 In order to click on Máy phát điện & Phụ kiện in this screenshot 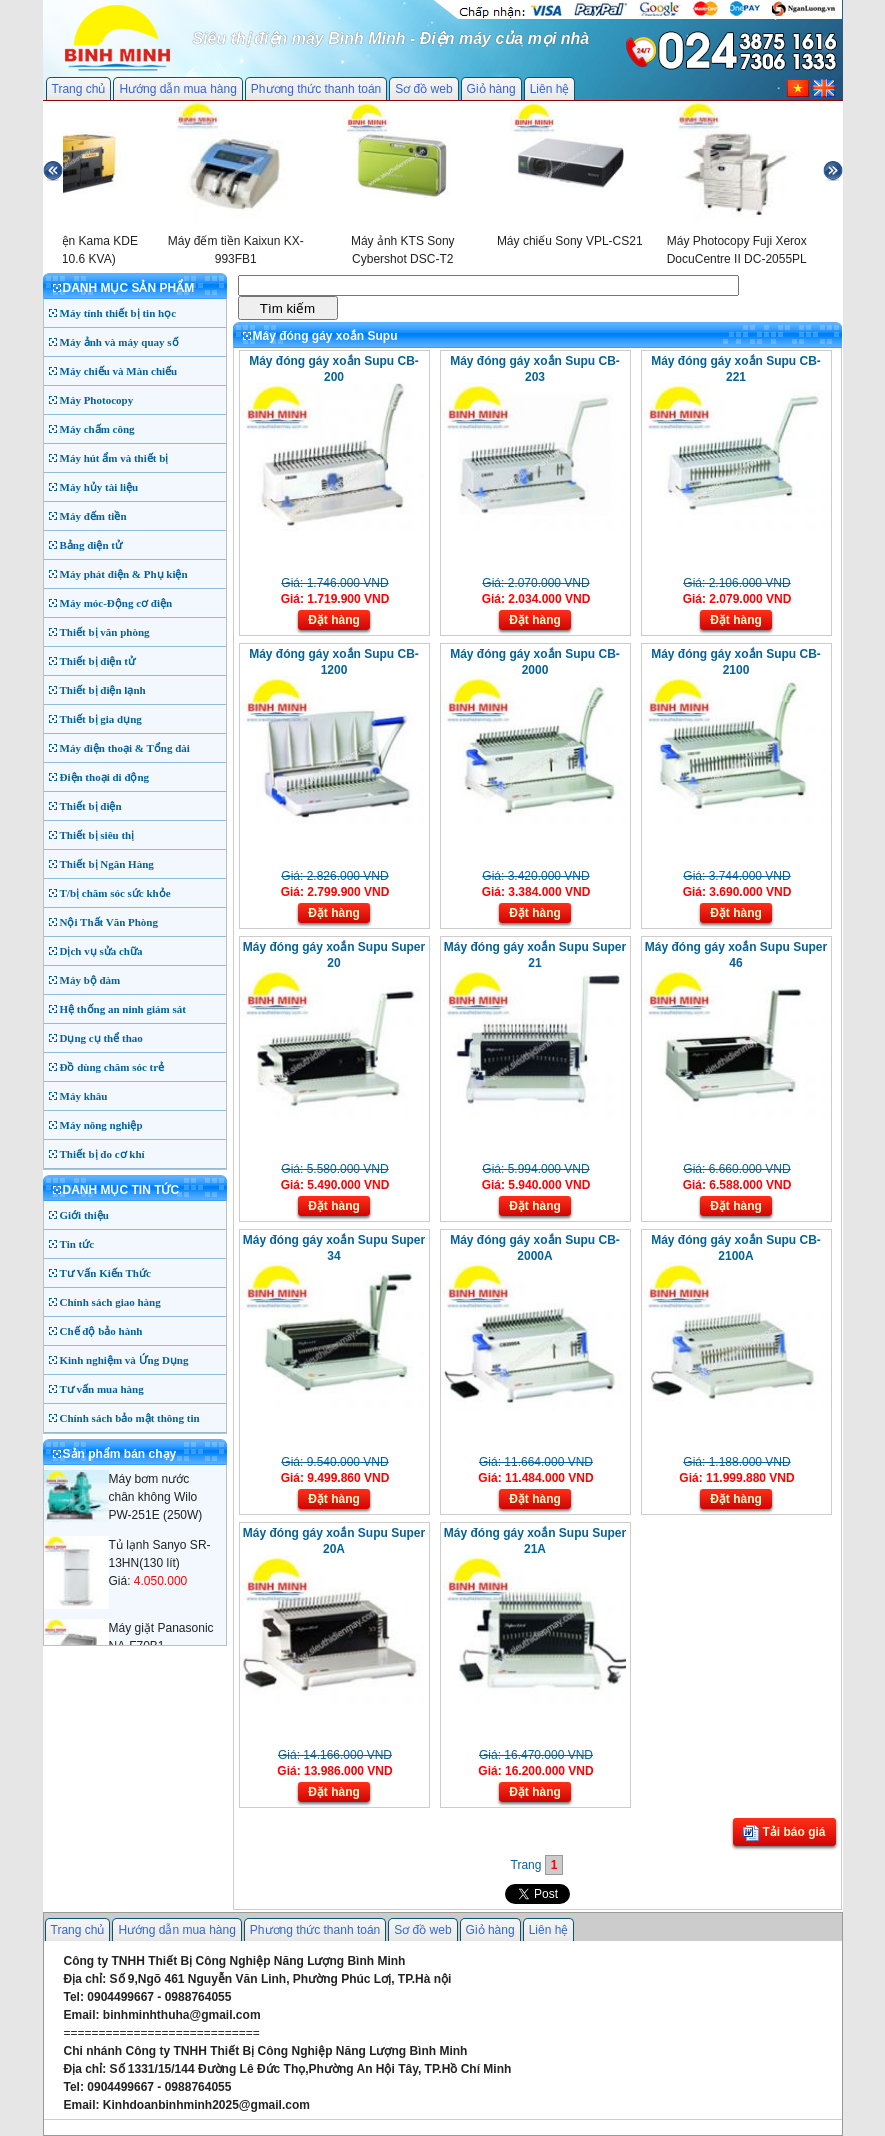, I will do `click(124, 574)`.